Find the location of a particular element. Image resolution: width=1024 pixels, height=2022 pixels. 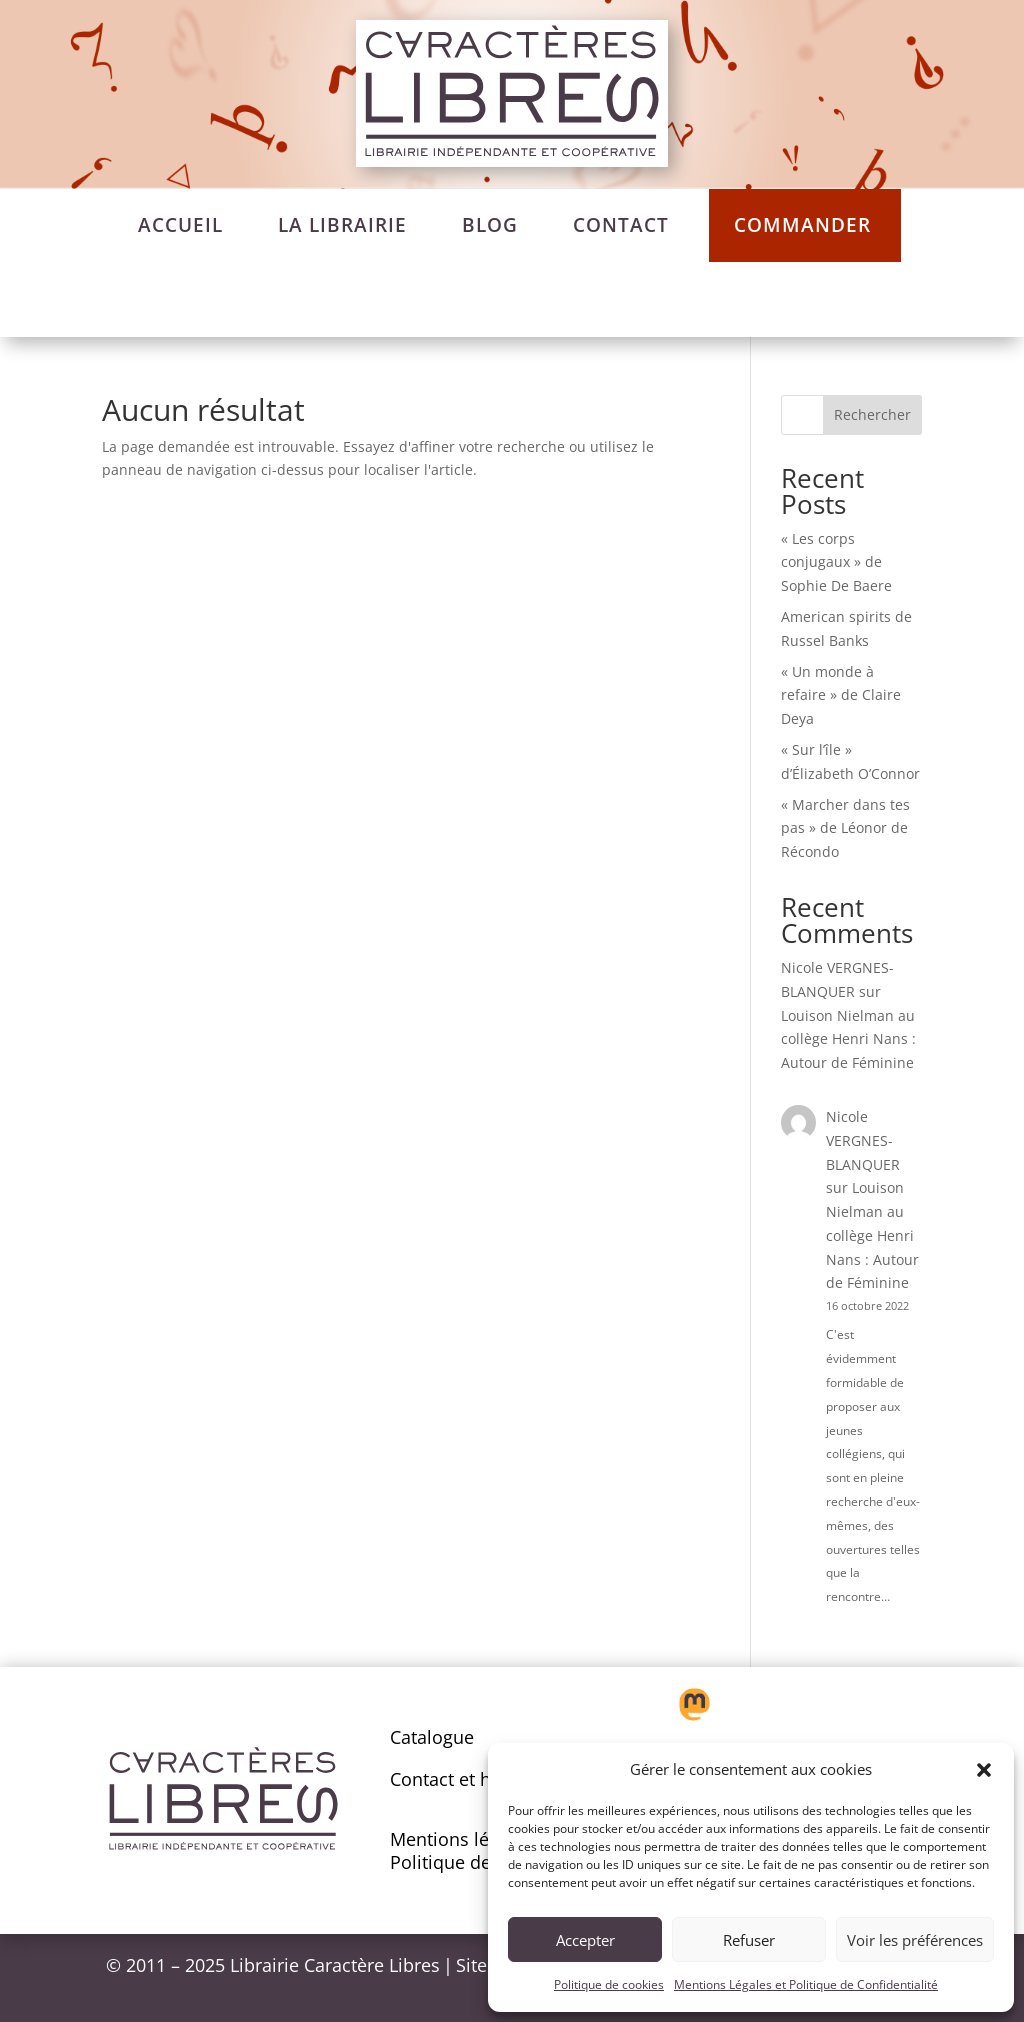

Voir les préférences is located at coordinates (915, 1940).